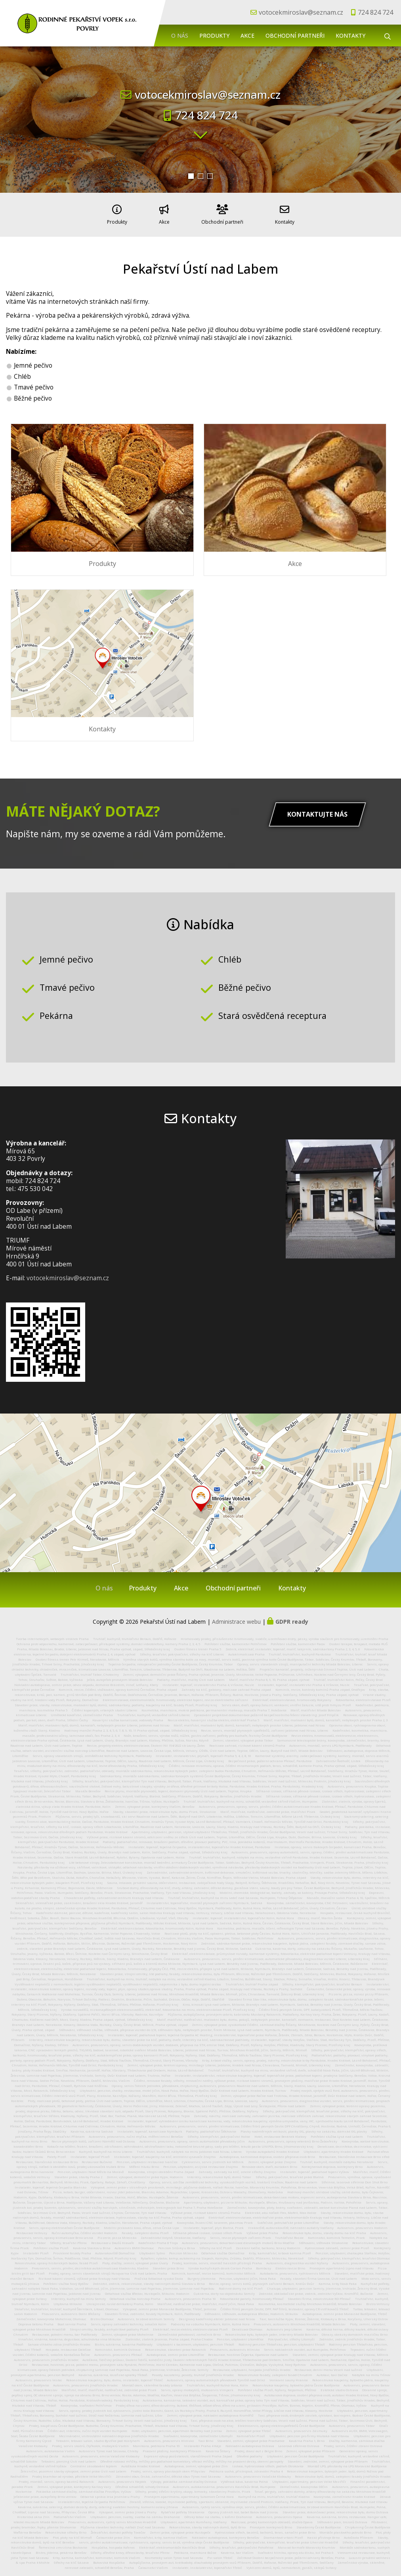 The width and height of the screenshot is (401, 2576). Describe the element at coordinates (320, 1686) in the screenshot. I see `Kominík, revize, kontroly komínů Praha západ, Ondřejov` at that location.